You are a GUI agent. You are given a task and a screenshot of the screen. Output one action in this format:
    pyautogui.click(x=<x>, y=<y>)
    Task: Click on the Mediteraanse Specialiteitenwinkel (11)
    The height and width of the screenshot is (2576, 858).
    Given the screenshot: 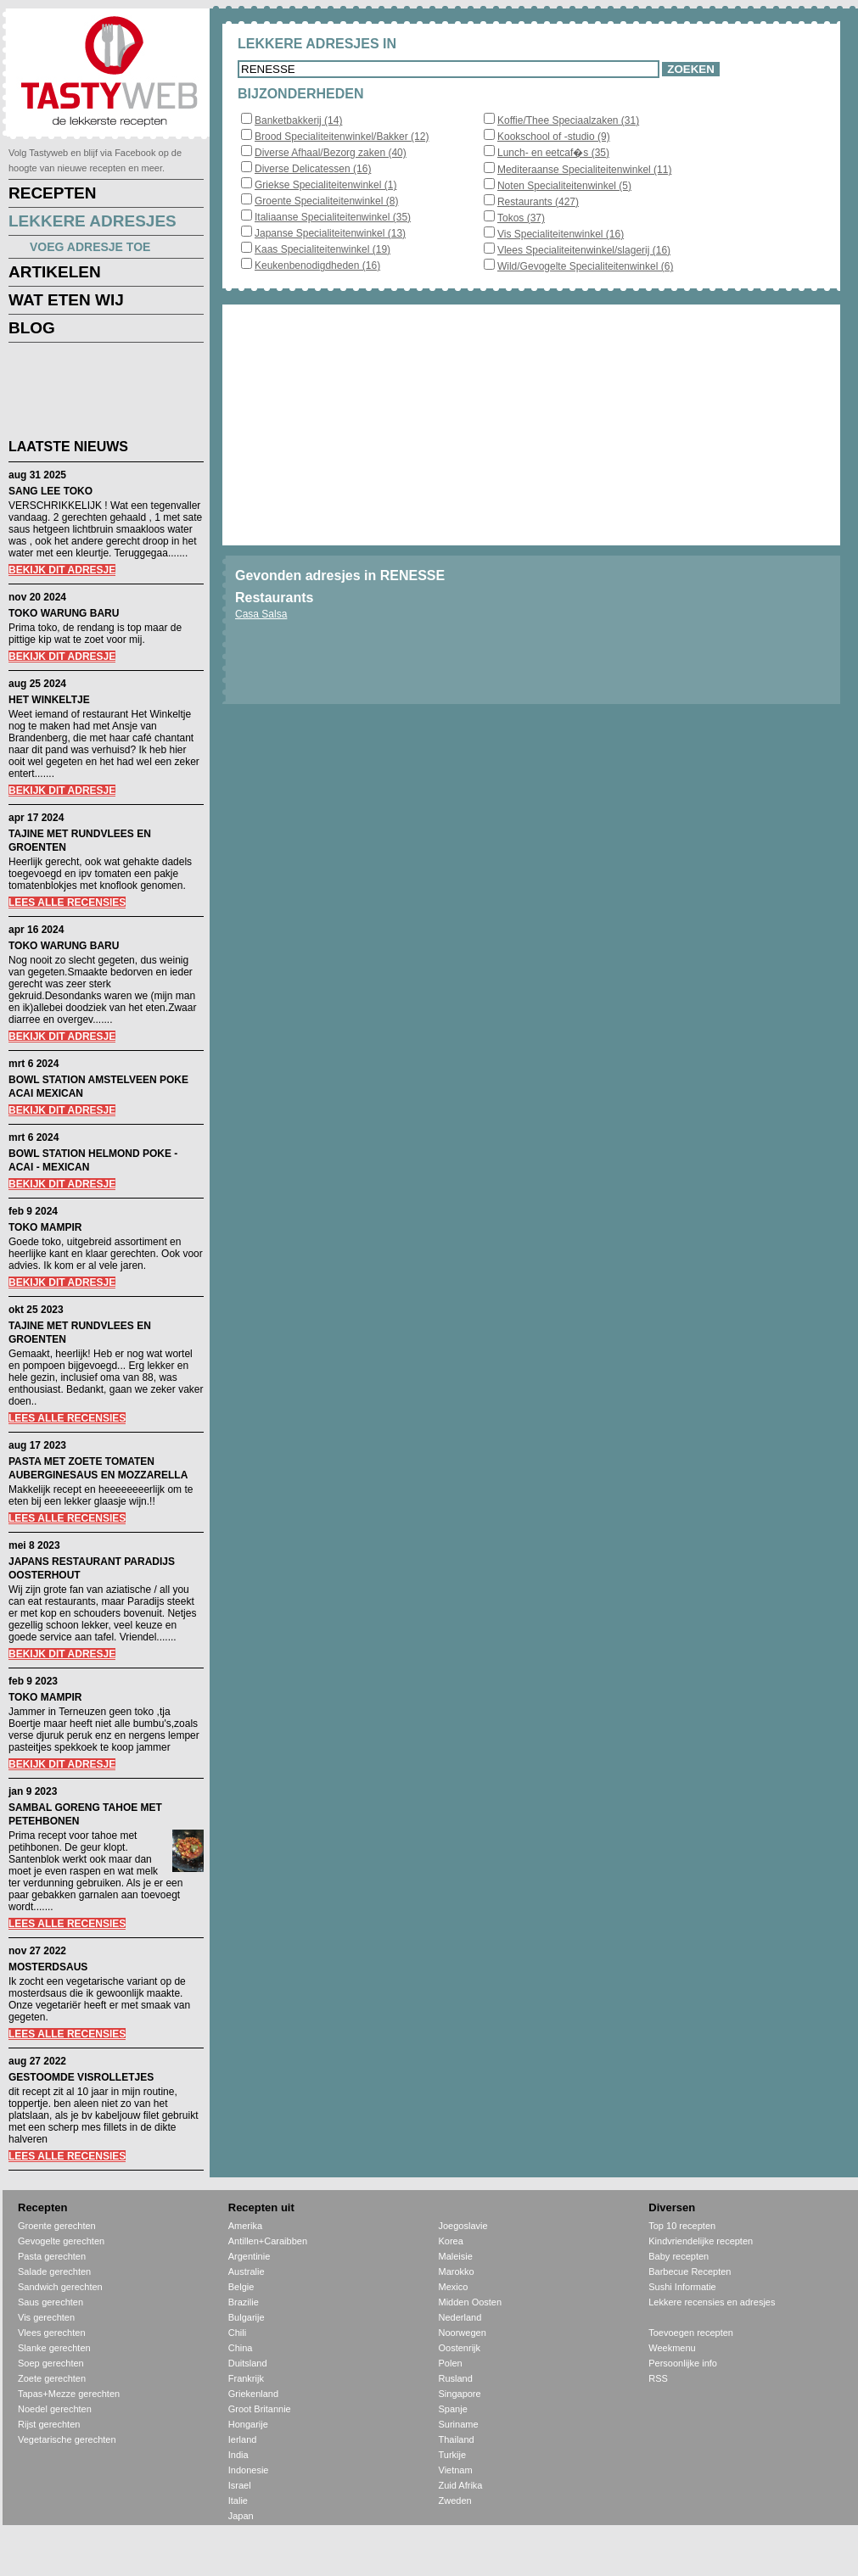 What is the action you would take?
    pyautogui.click(x=584, y=170)
    